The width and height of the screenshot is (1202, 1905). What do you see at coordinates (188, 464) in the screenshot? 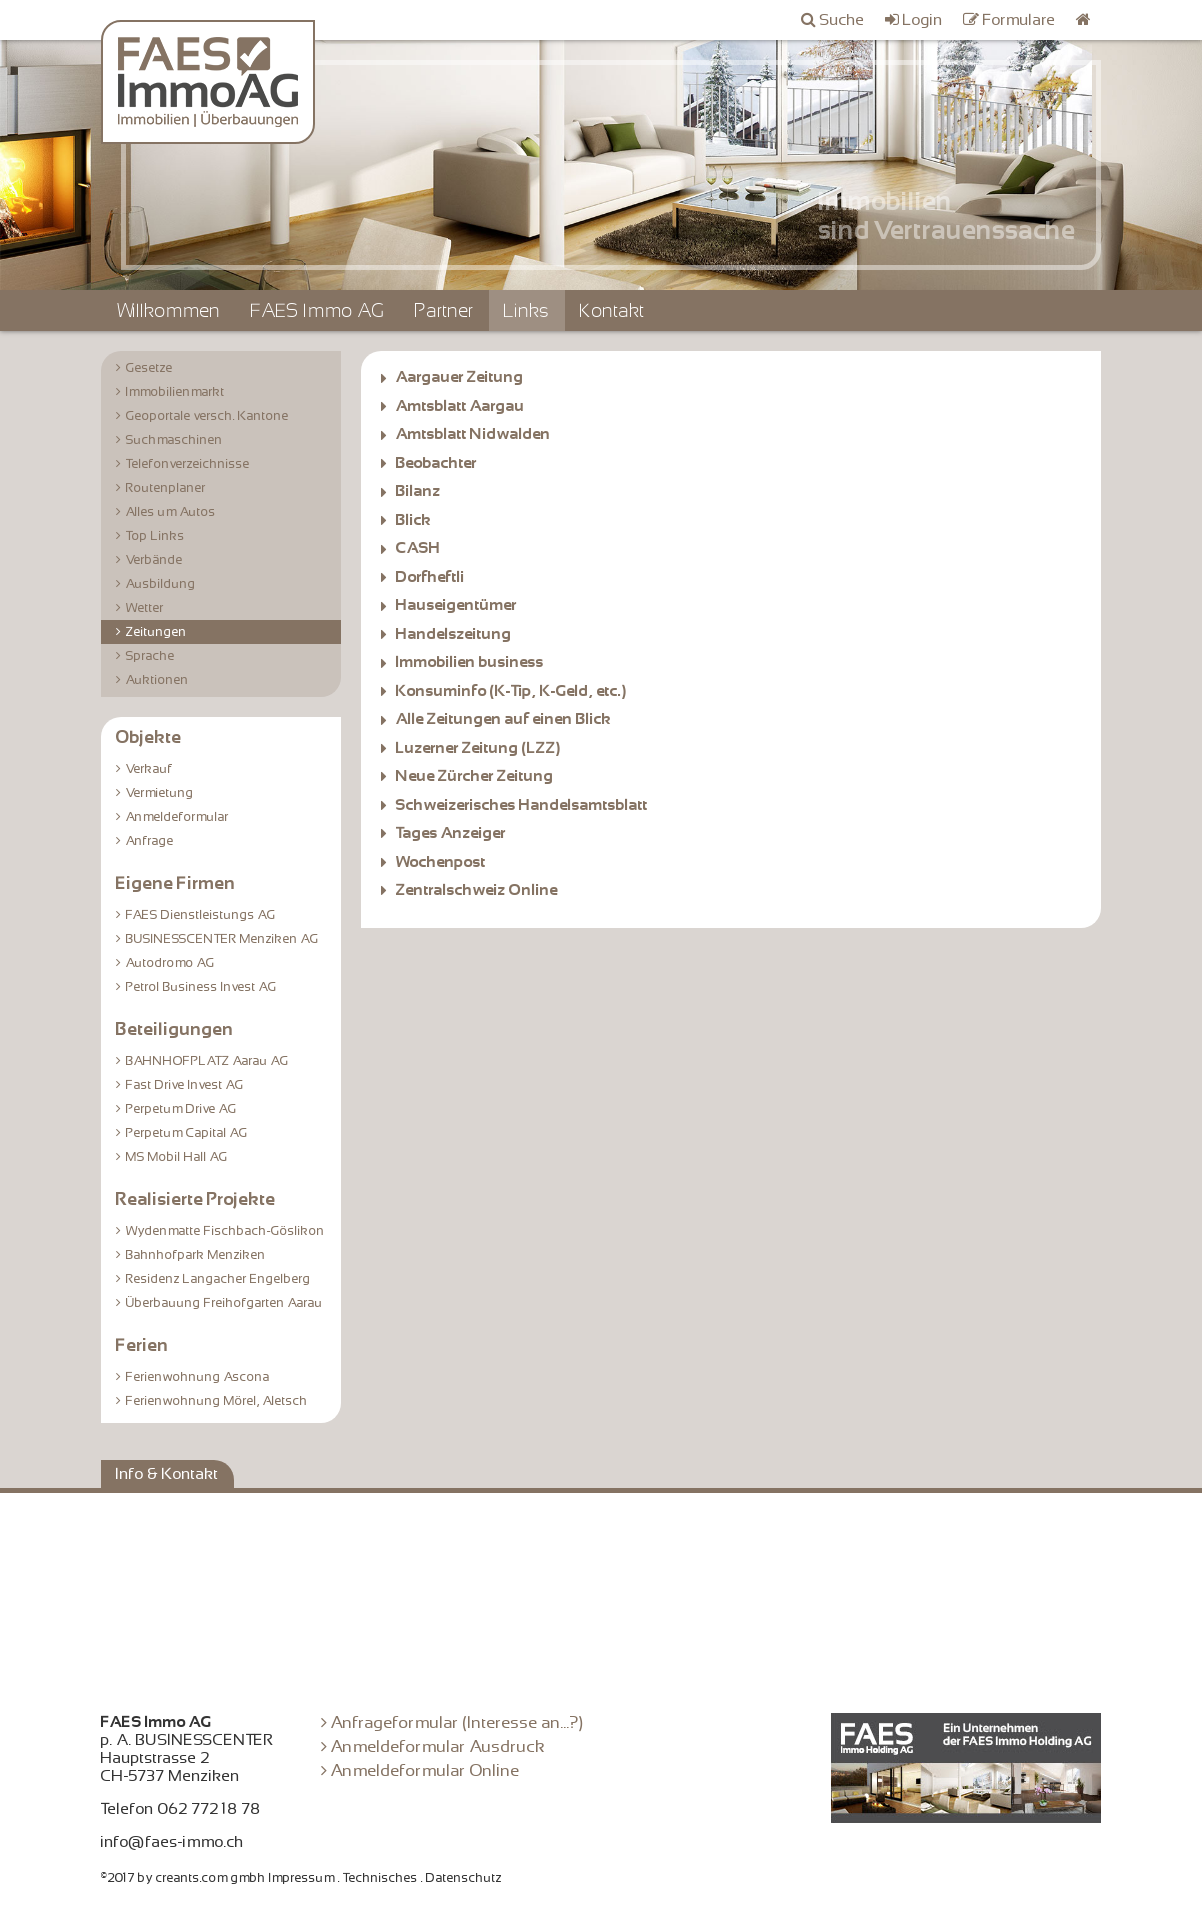
I see `Telefonverzeichnisse` at bounding box center [188, 464].